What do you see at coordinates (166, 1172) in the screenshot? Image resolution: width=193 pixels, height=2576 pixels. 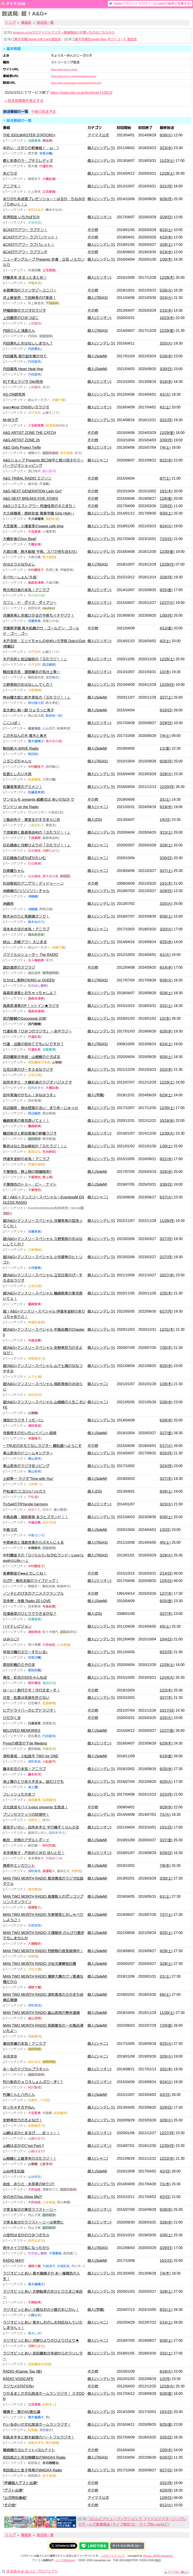 I see `3/26(水)` at bounding box center [166, 1172].